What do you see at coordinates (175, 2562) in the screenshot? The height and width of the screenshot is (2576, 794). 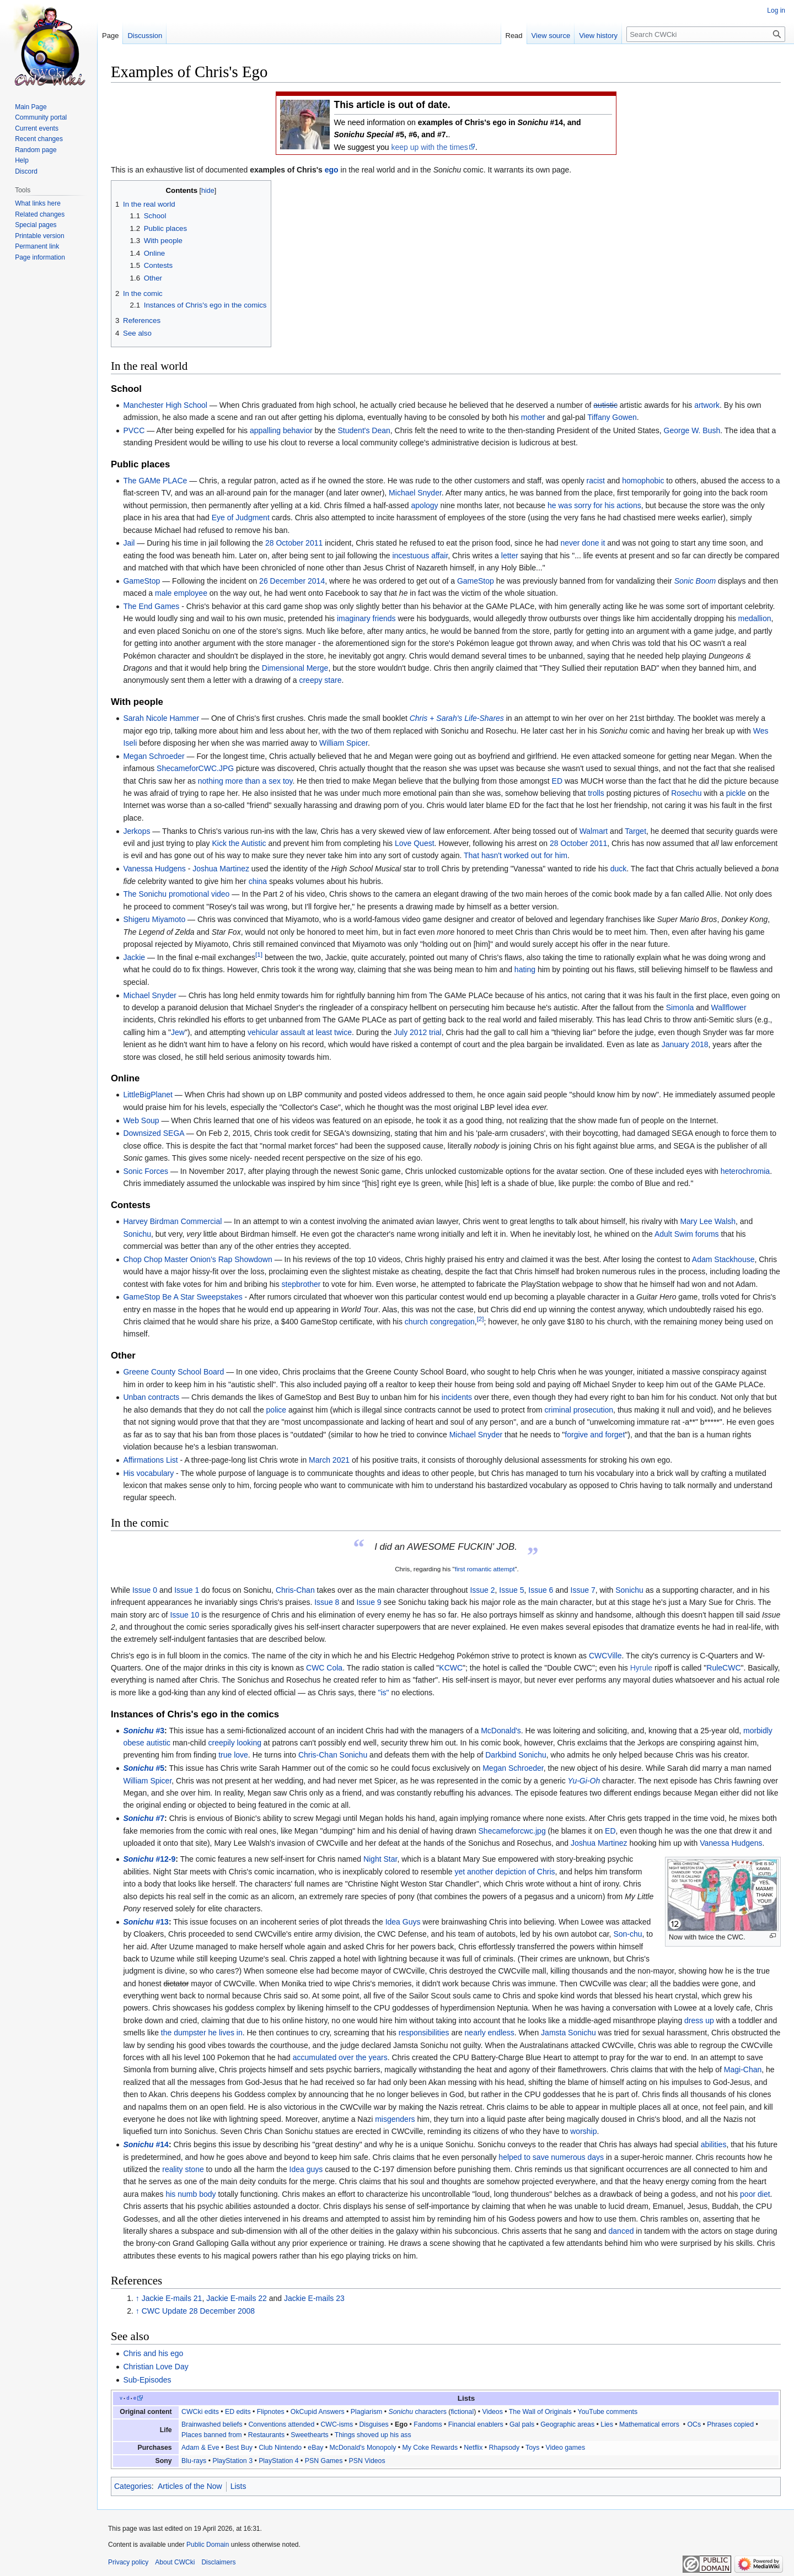 I see `About CWCki` at bounding box center [175, 2562].